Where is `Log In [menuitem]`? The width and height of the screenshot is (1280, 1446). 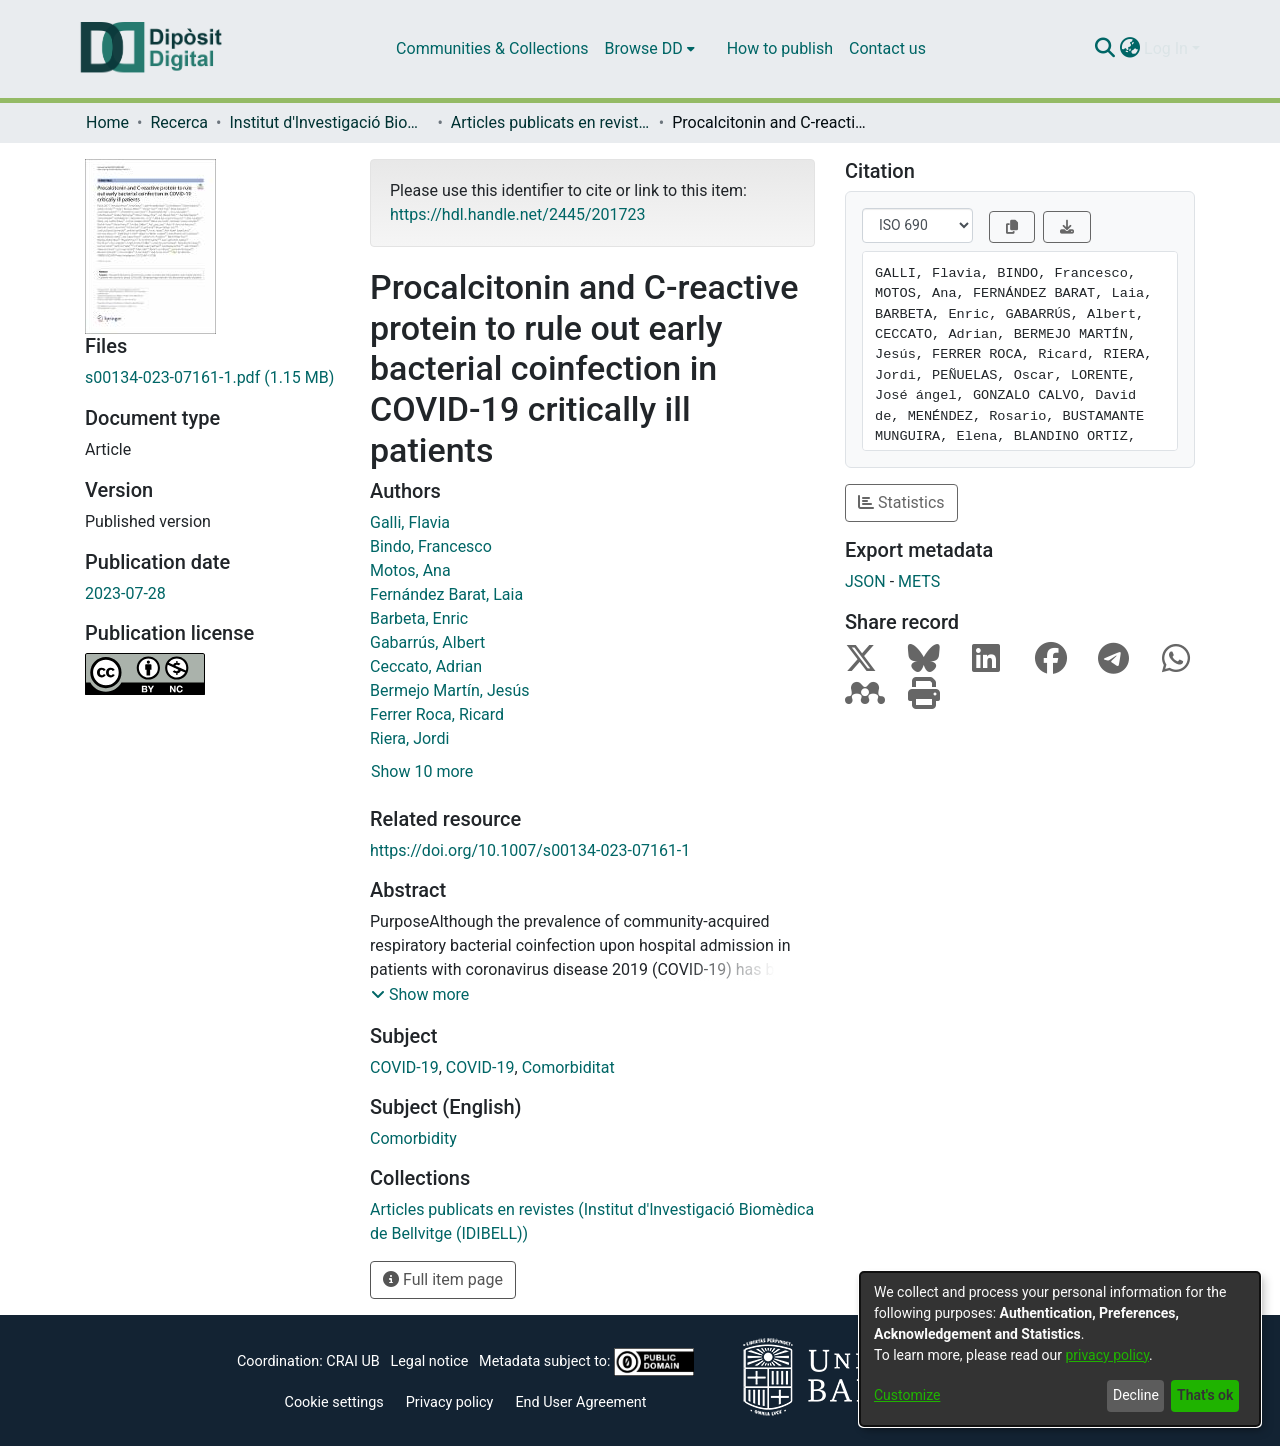
Log In [menuitem] is located at coordinates (1166, 48).